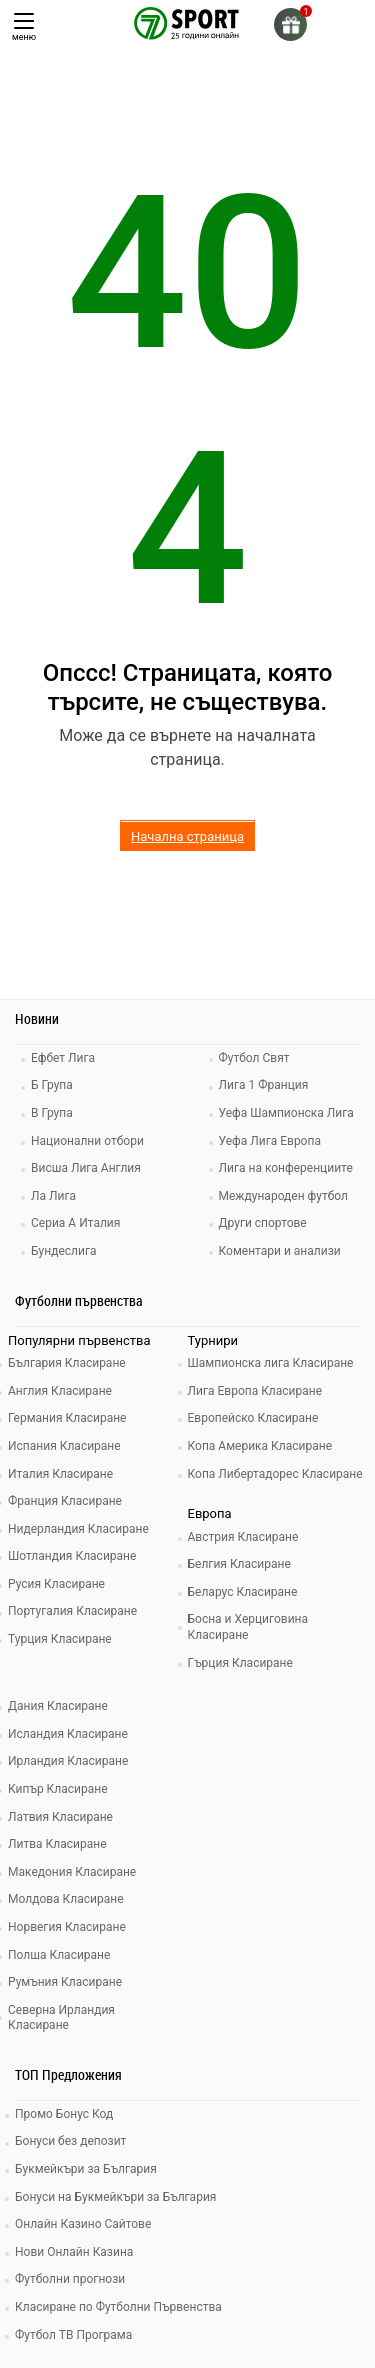 Image resolution: width=375 pixels, height=2368 pixels. Describe the element at coordinates (86, 1168) in the screenshot. I see `Висша Лига Англия` at that location.